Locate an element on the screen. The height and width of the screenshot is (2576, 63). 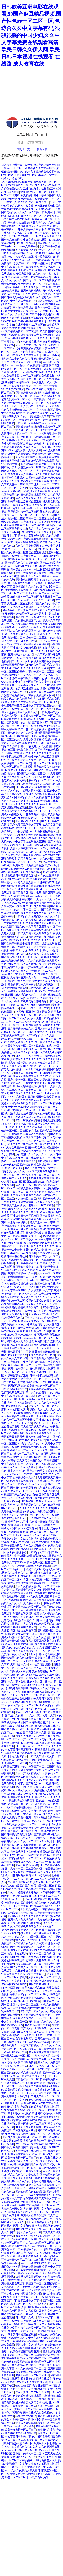
91精品久久久久久久99 is located at coordinates (31, 1443).